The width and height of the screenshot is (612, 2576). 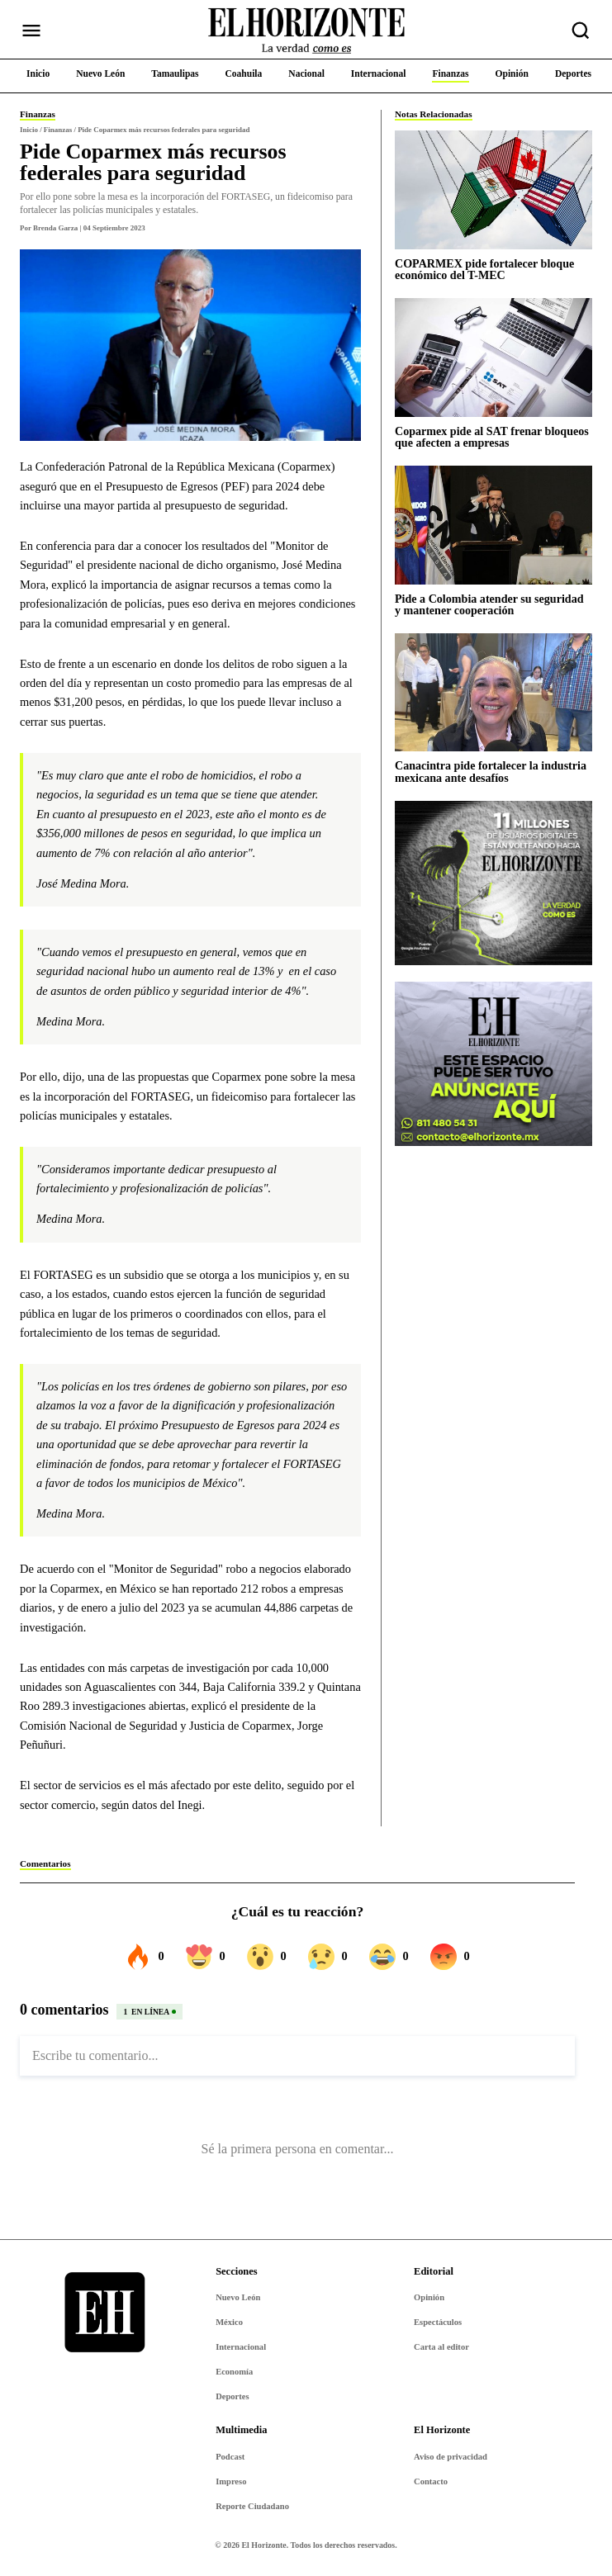 I want to click on Deportes, so click(x=232, y=2396).